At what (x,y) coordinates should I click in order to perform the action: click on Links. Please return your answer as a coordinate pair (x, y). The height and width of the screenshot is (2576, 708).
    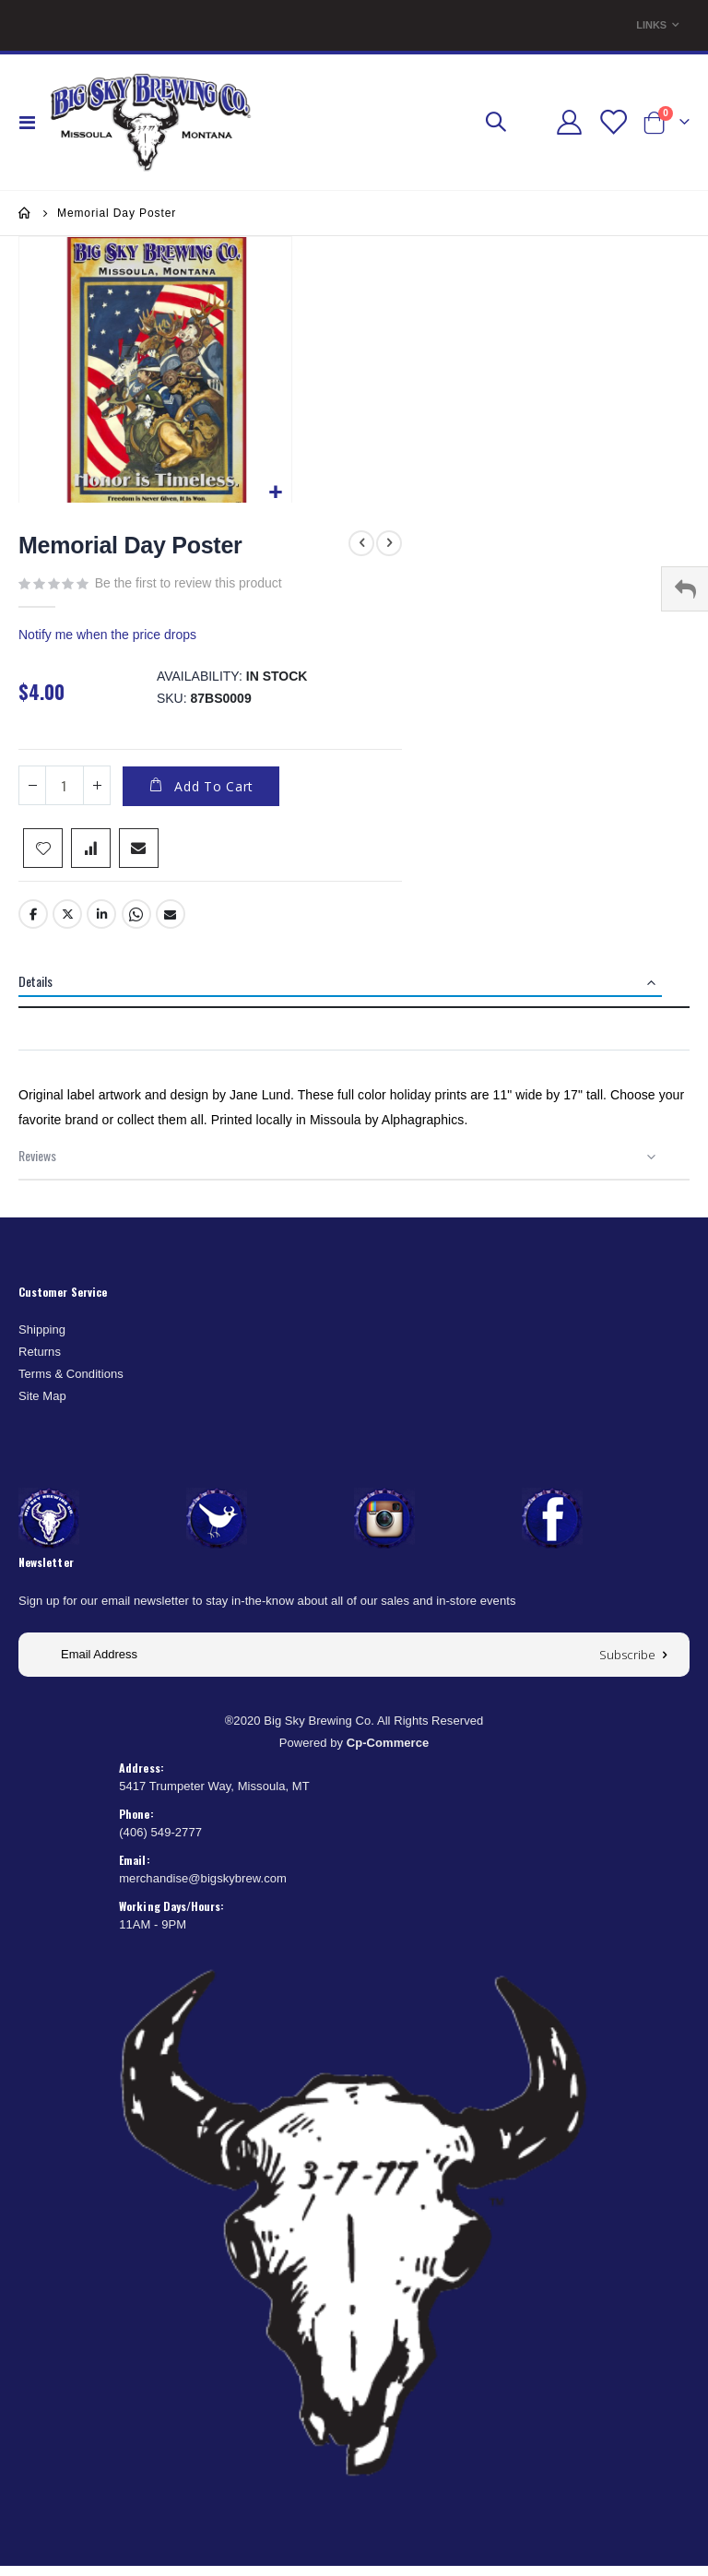
    Looking at the image, I should click on (651, 24).